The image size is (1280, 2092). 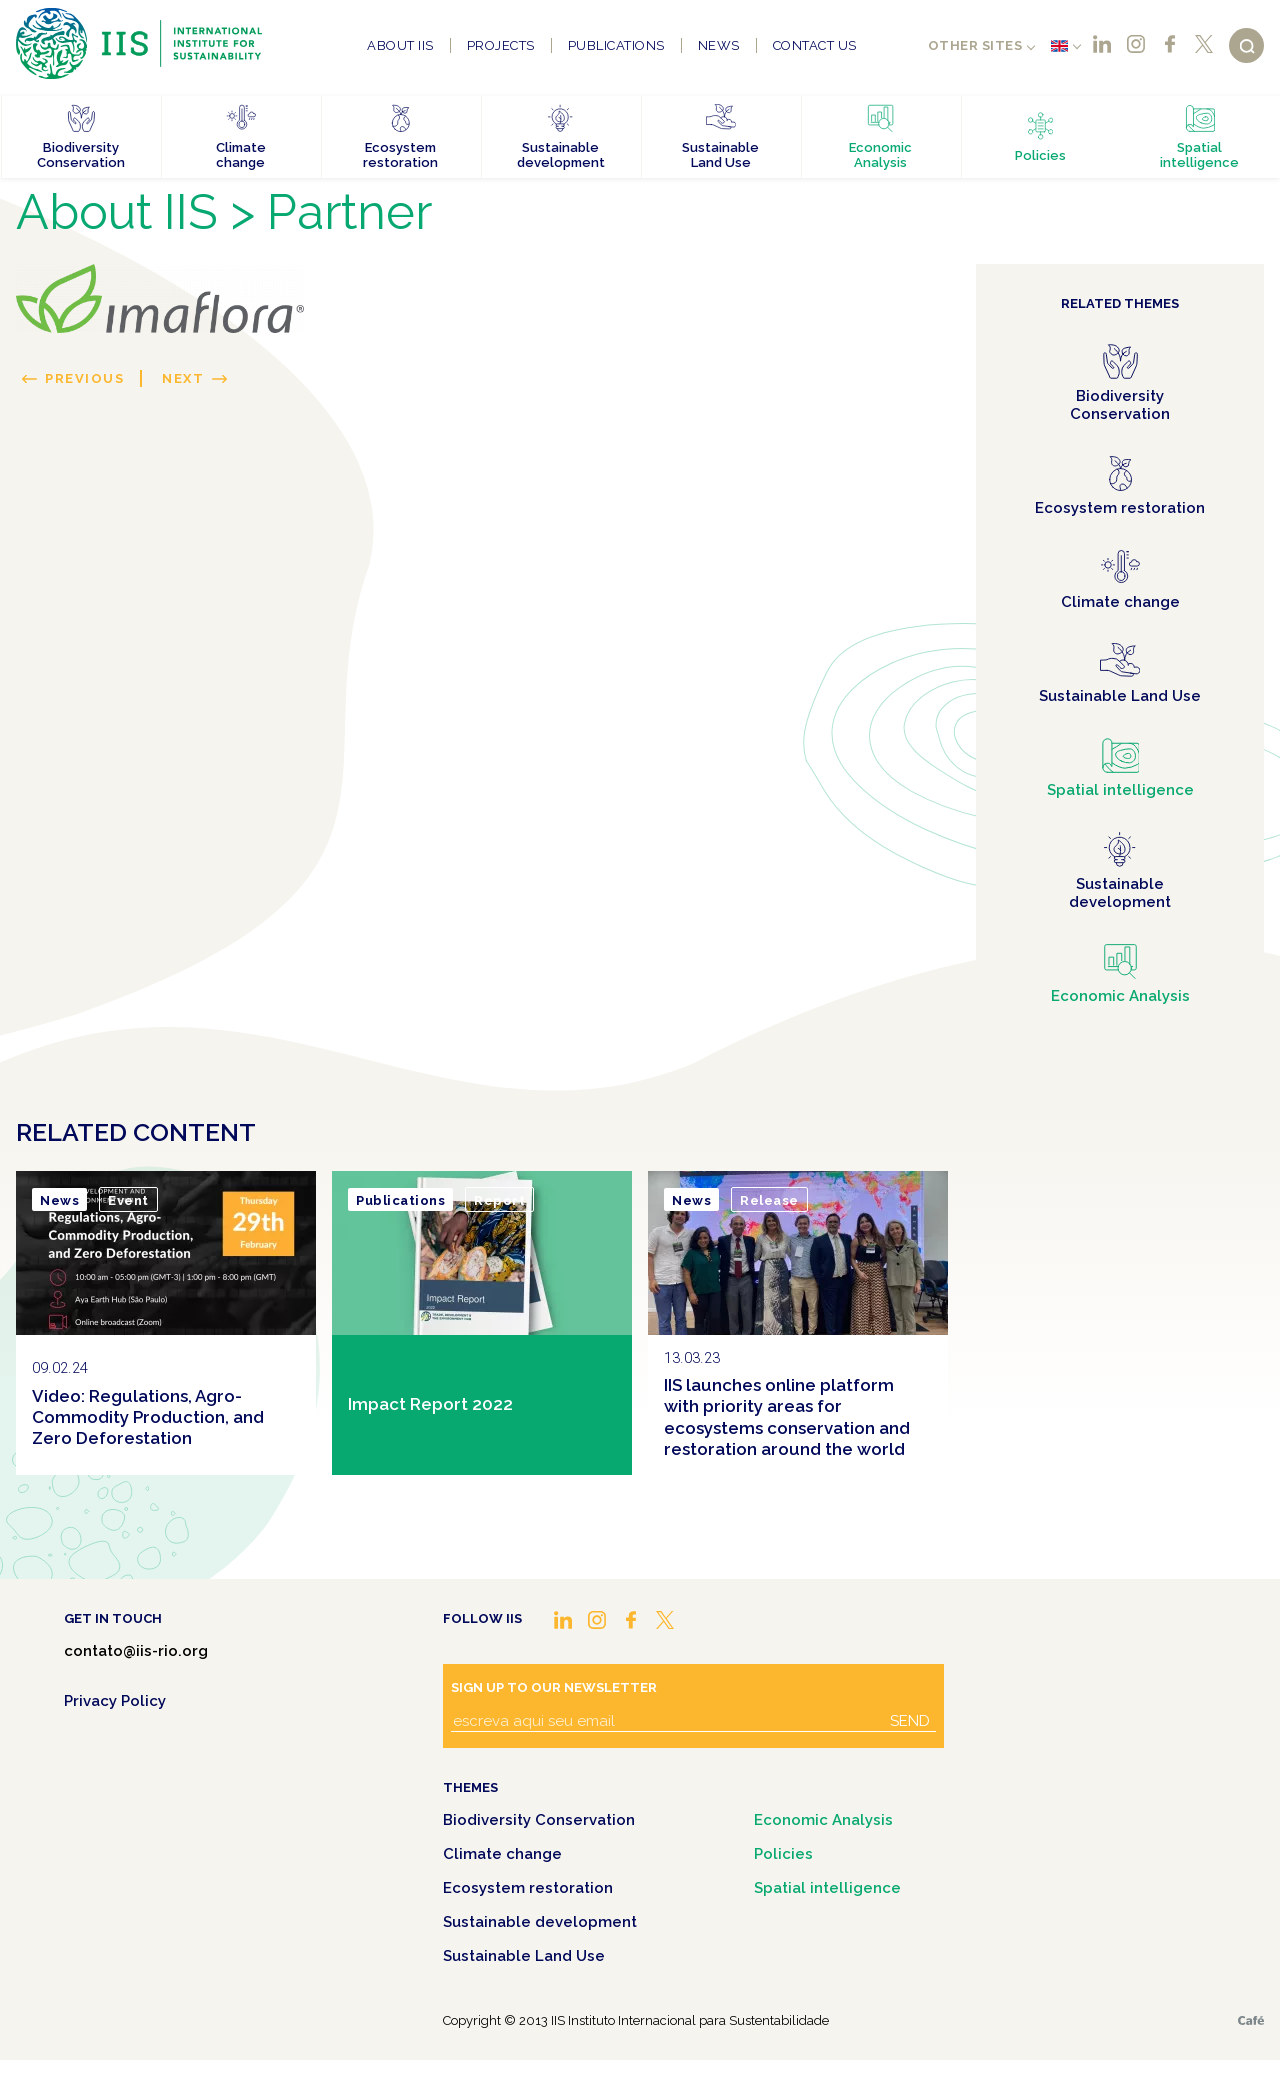 I want to click on Event, so click(x=128, y=1200).